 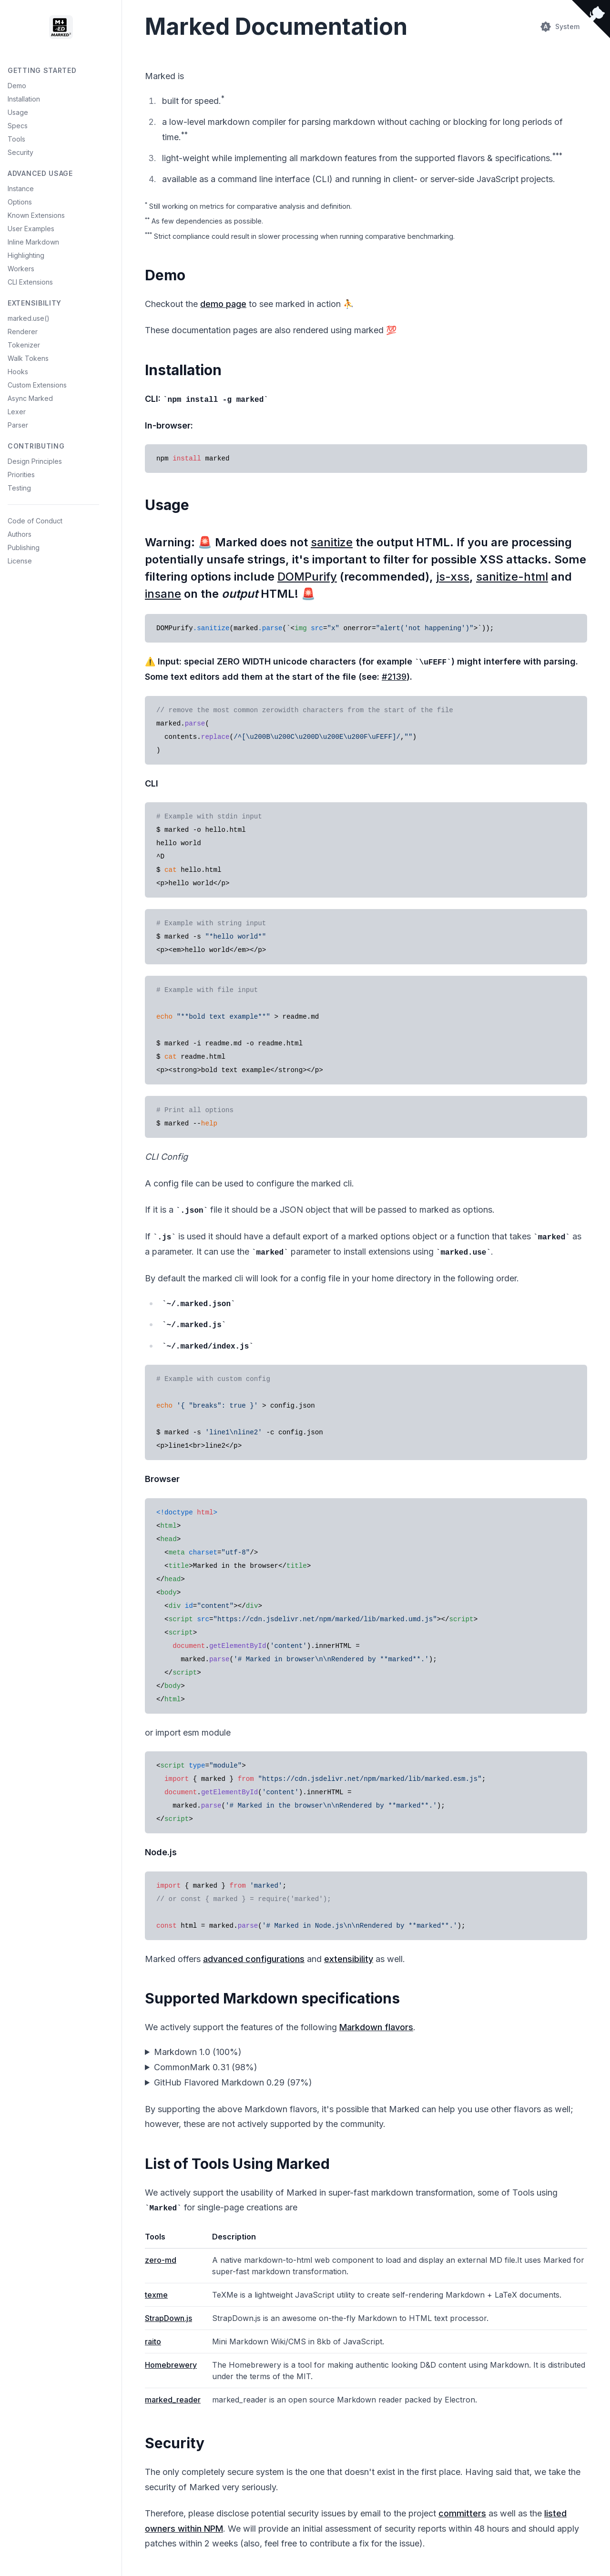 What do you see at coordinates (36, 446) in the screenshot?
I see `Contributing` at bounding box center [36, 446].